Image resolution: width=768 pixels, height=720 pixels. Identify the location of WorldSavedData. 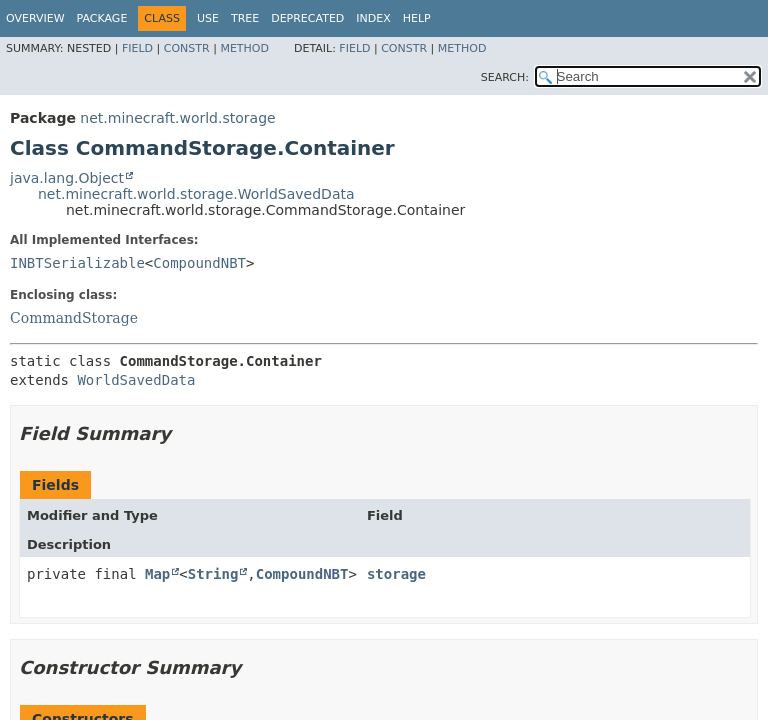
(136, 380).